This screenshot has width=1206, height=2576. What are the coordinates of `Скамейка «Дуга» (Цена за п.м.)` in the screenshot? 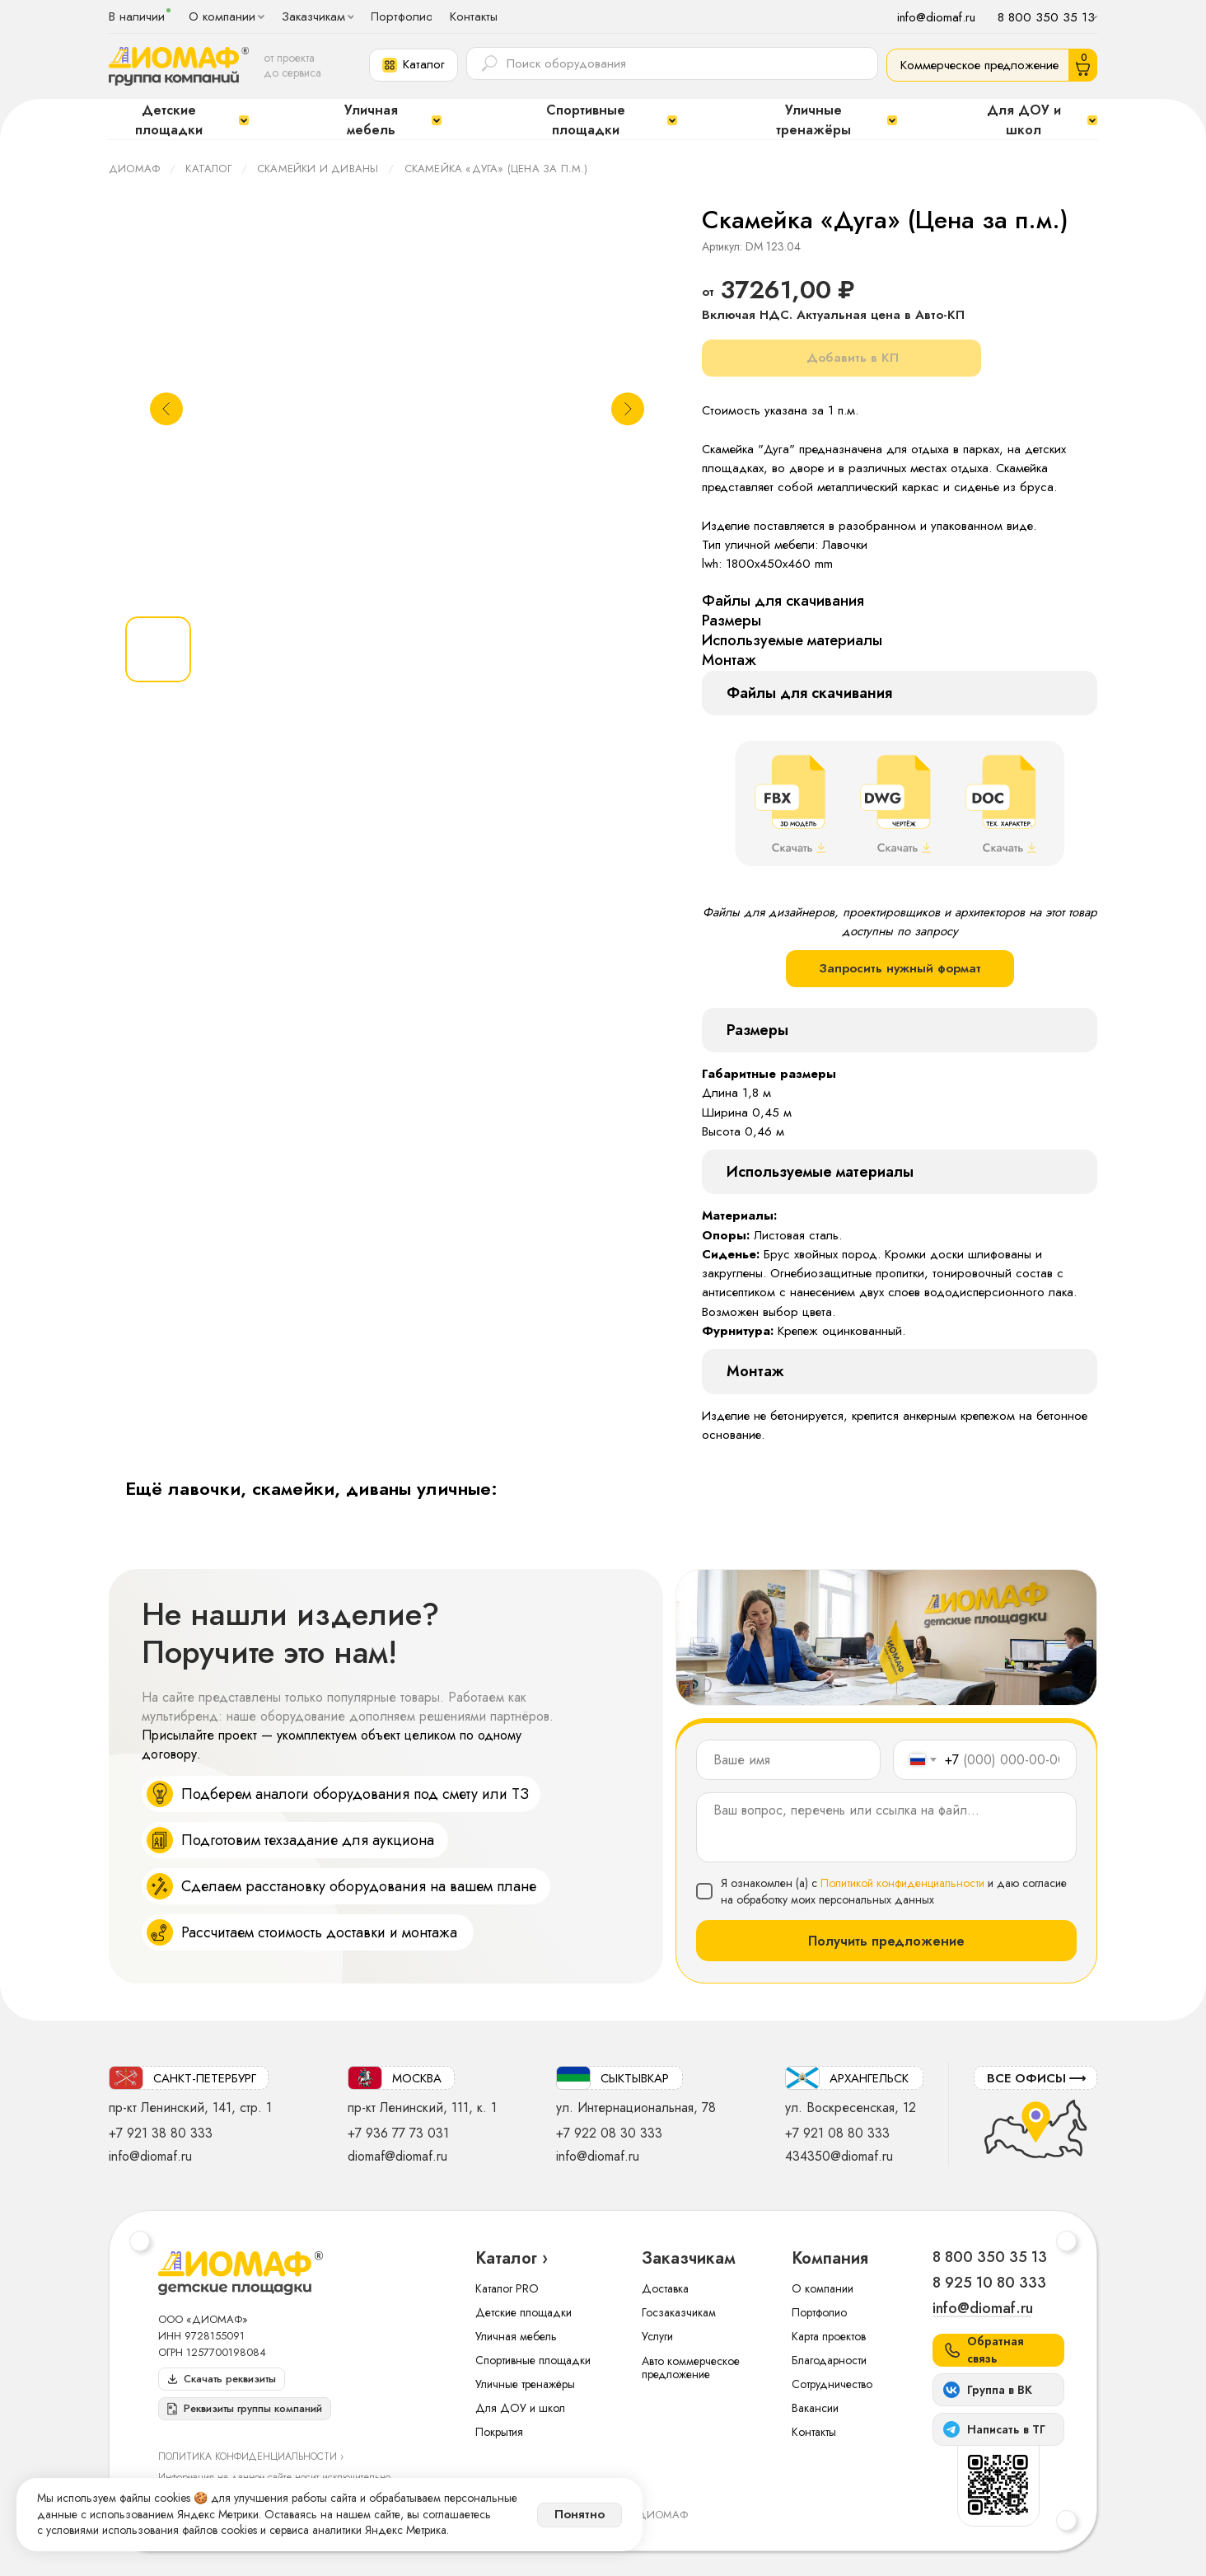 It's located at (496, 168).